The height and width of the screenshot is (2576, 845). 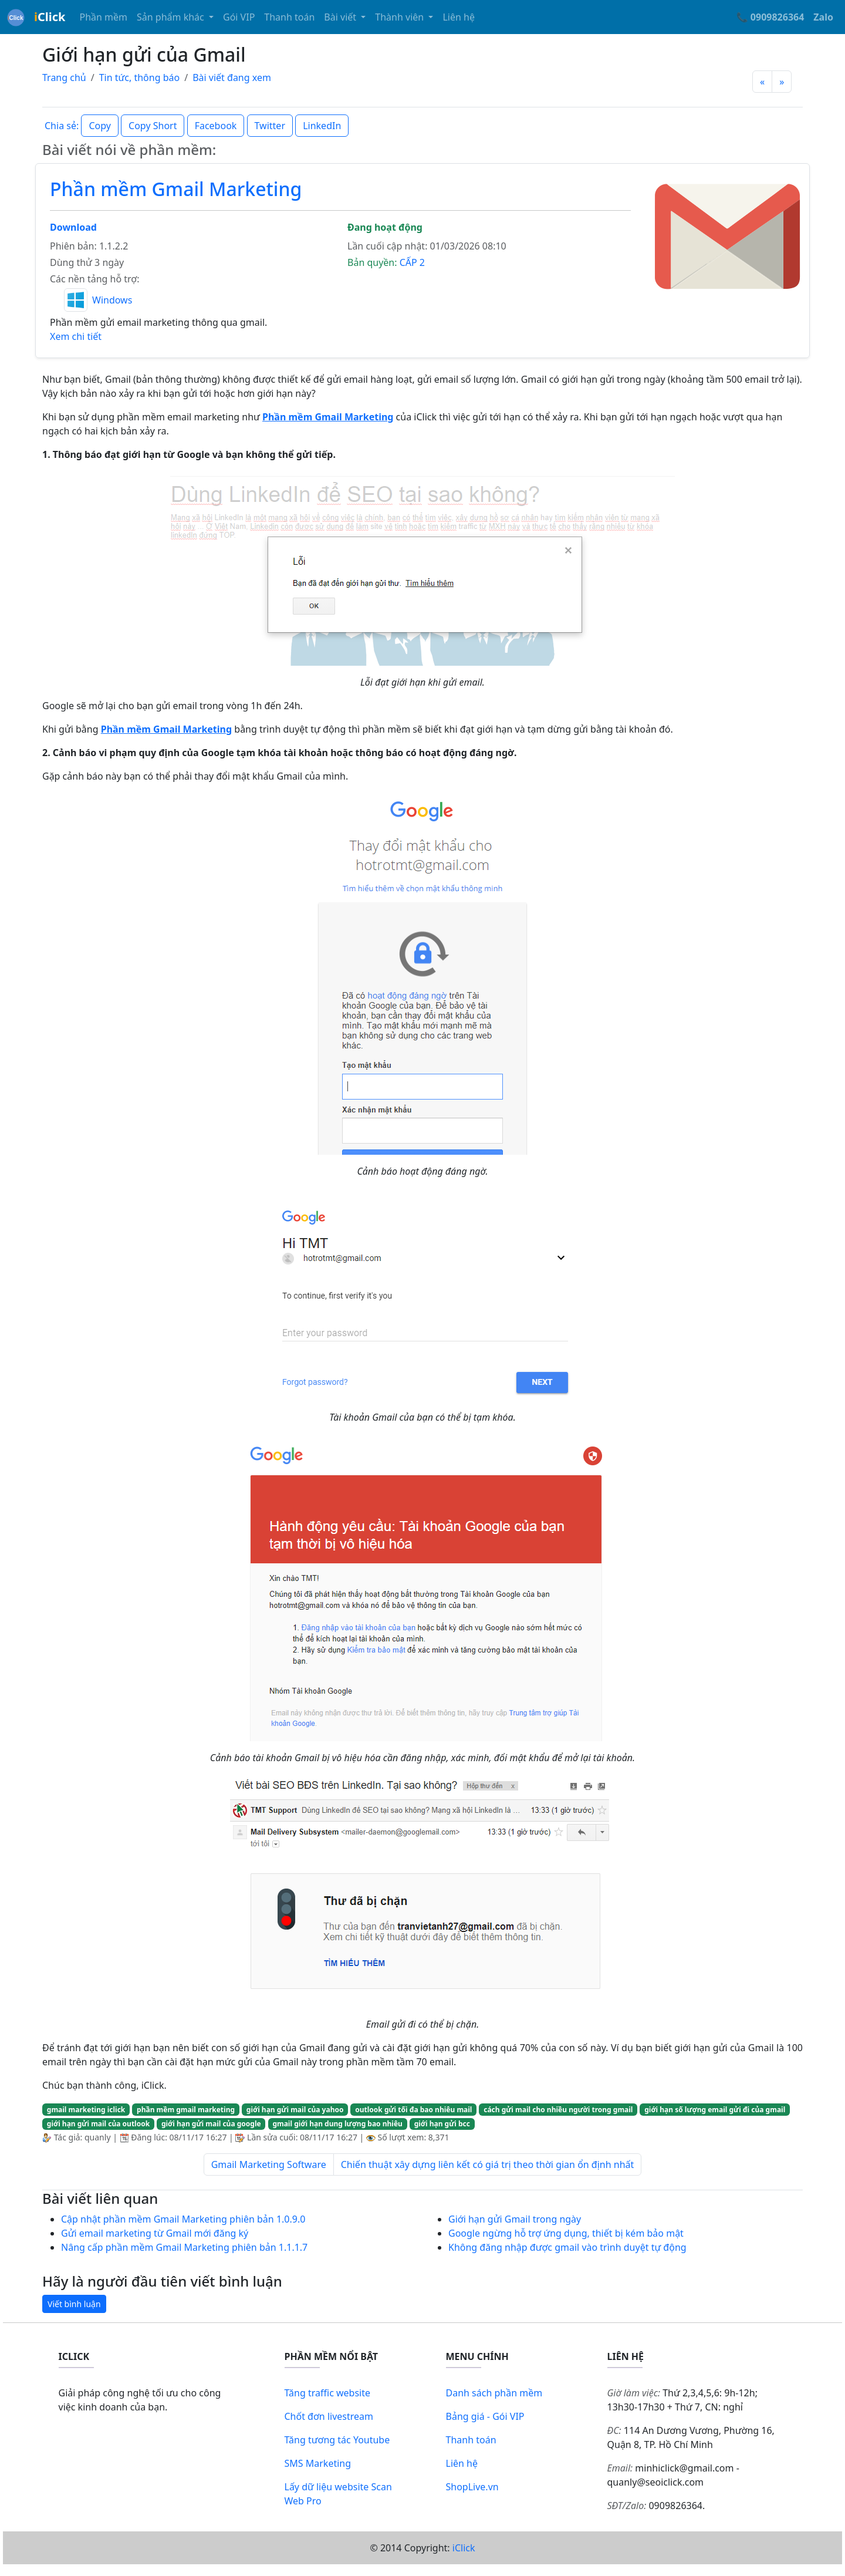 What do you see at coordinates (400, 17) in the screenshot?
I see `Thành viên [button]` at bounding box center [400, 17].